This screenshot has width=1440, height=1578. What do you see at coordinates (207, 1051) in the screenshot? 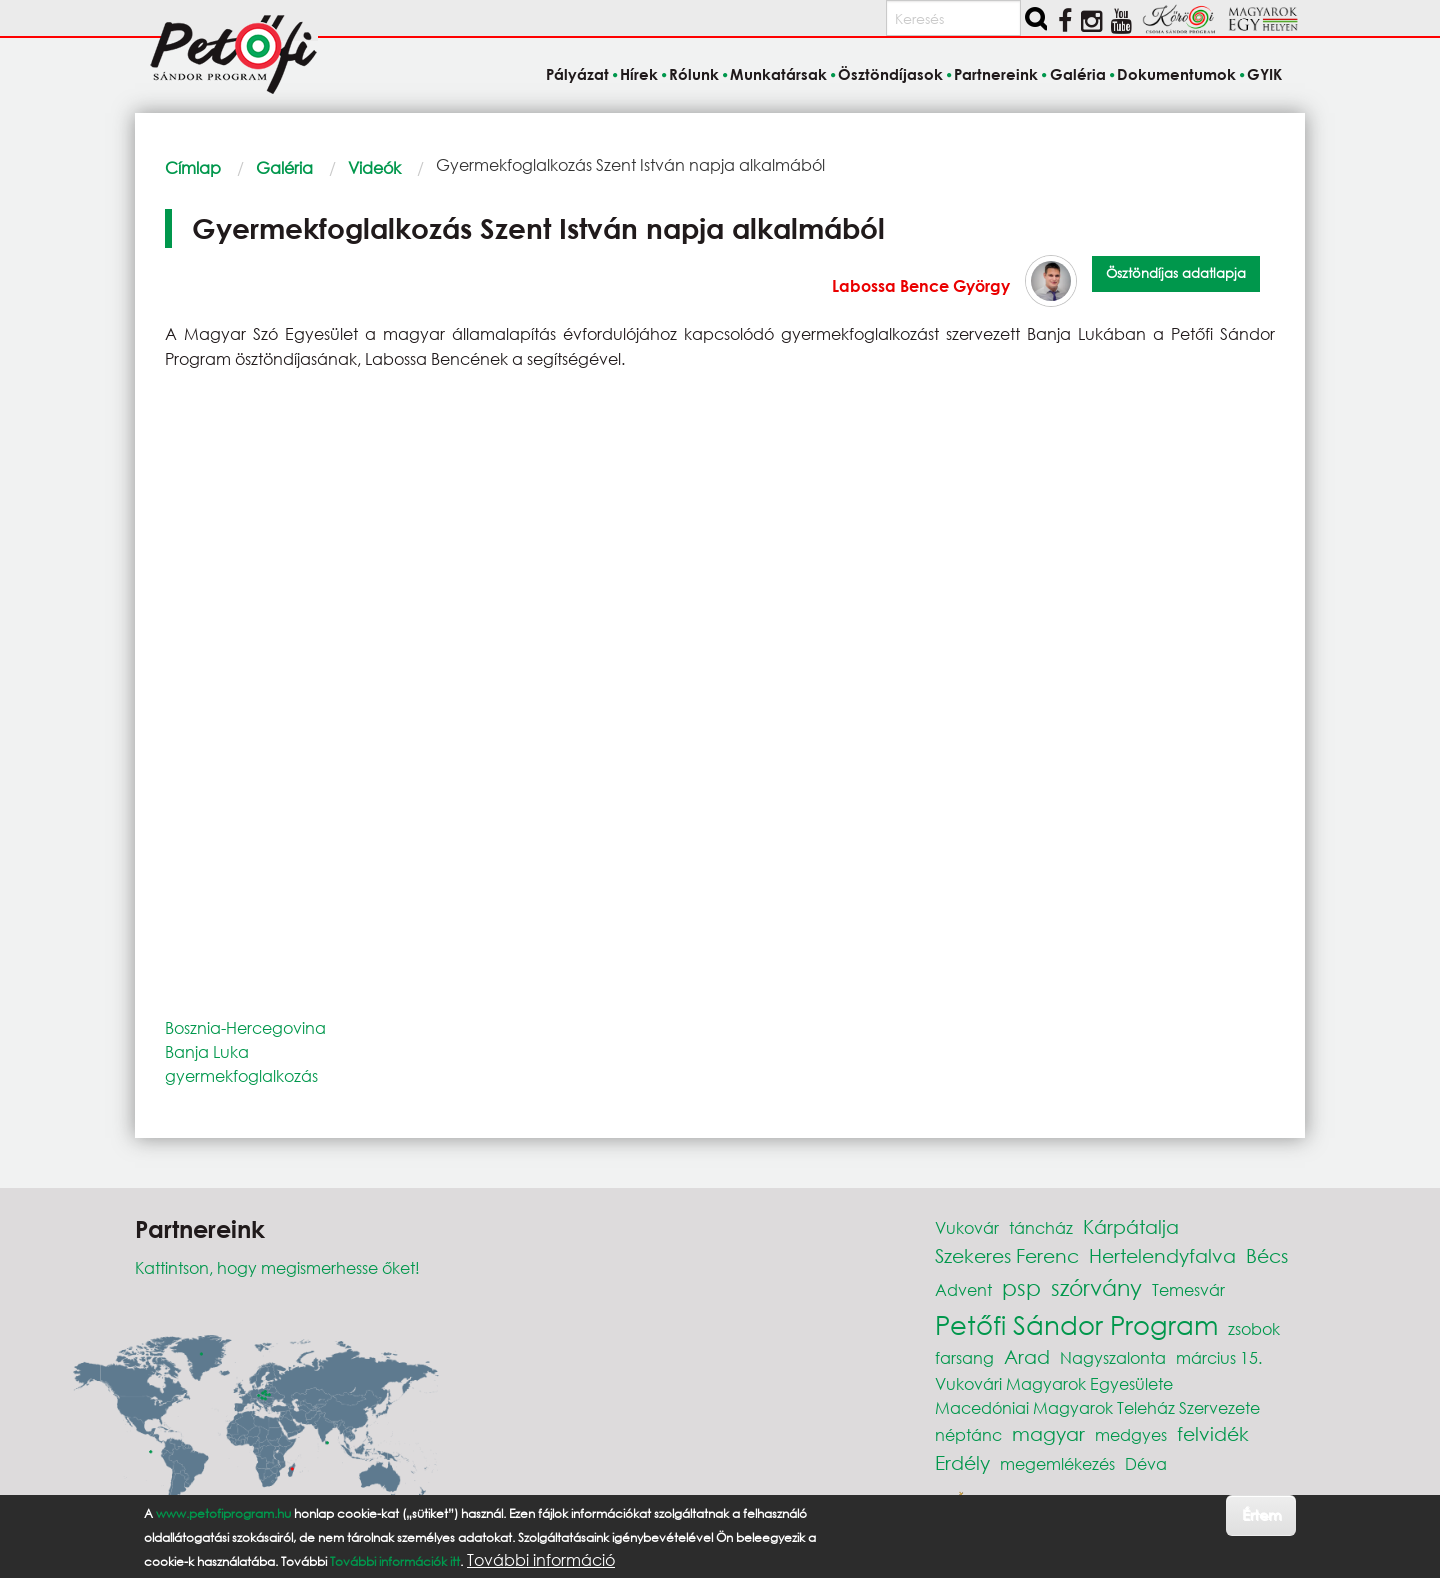
I see `Banja Luka` at bounding box center [207, 1051].